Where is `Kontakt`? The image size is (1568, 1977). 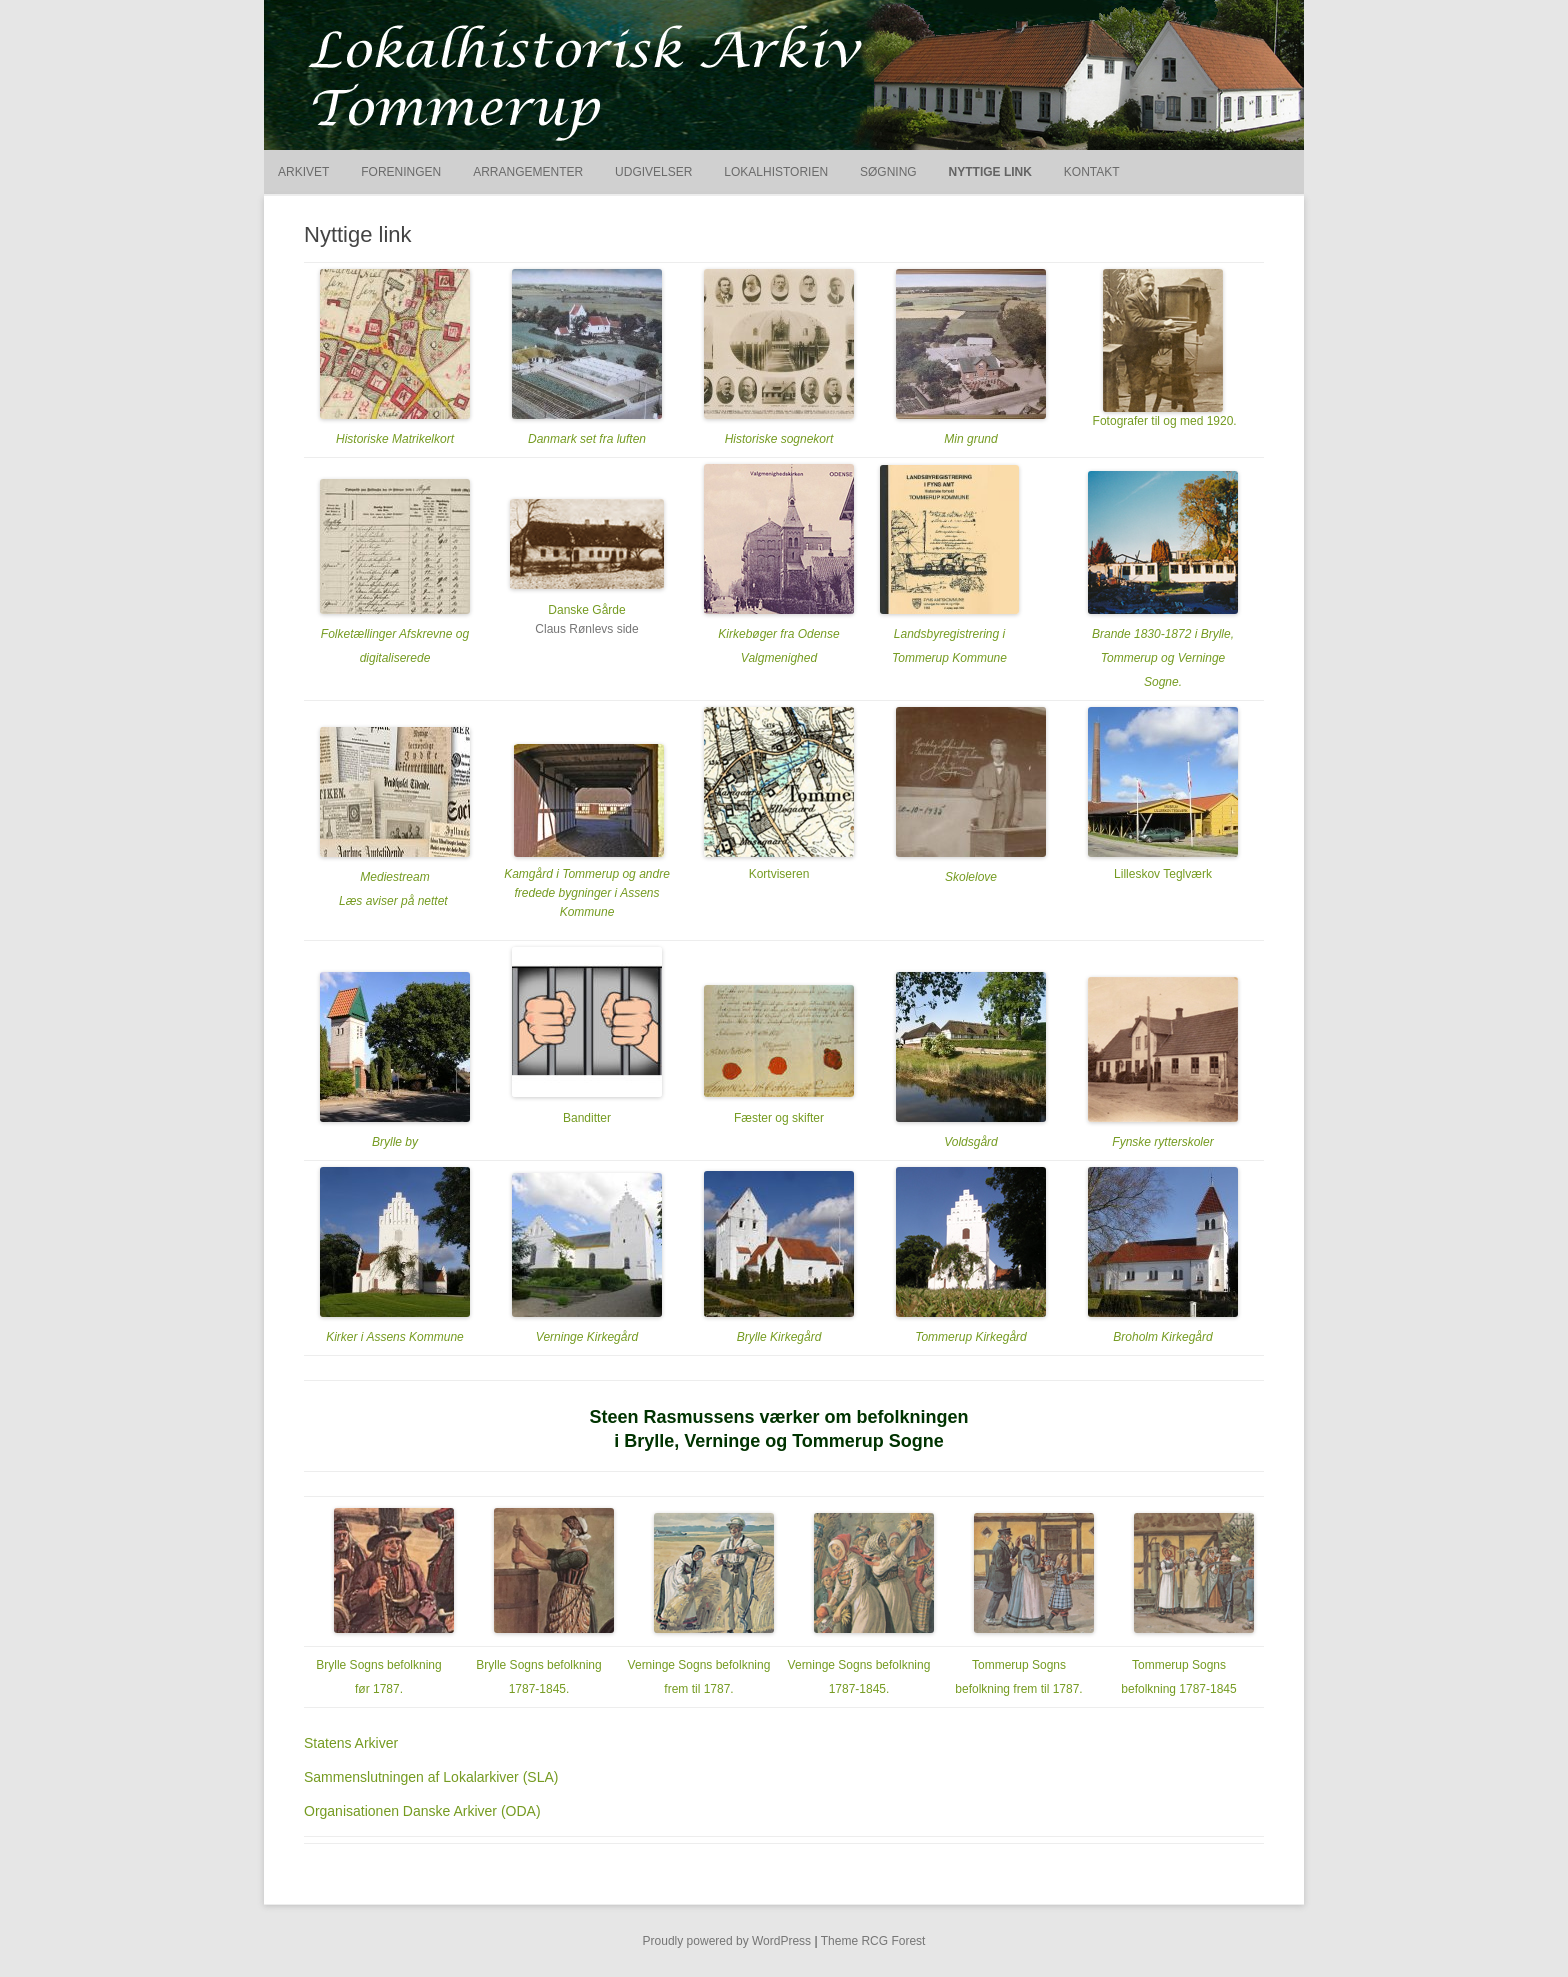
Kontakt is located at coordinates (1092, 172).